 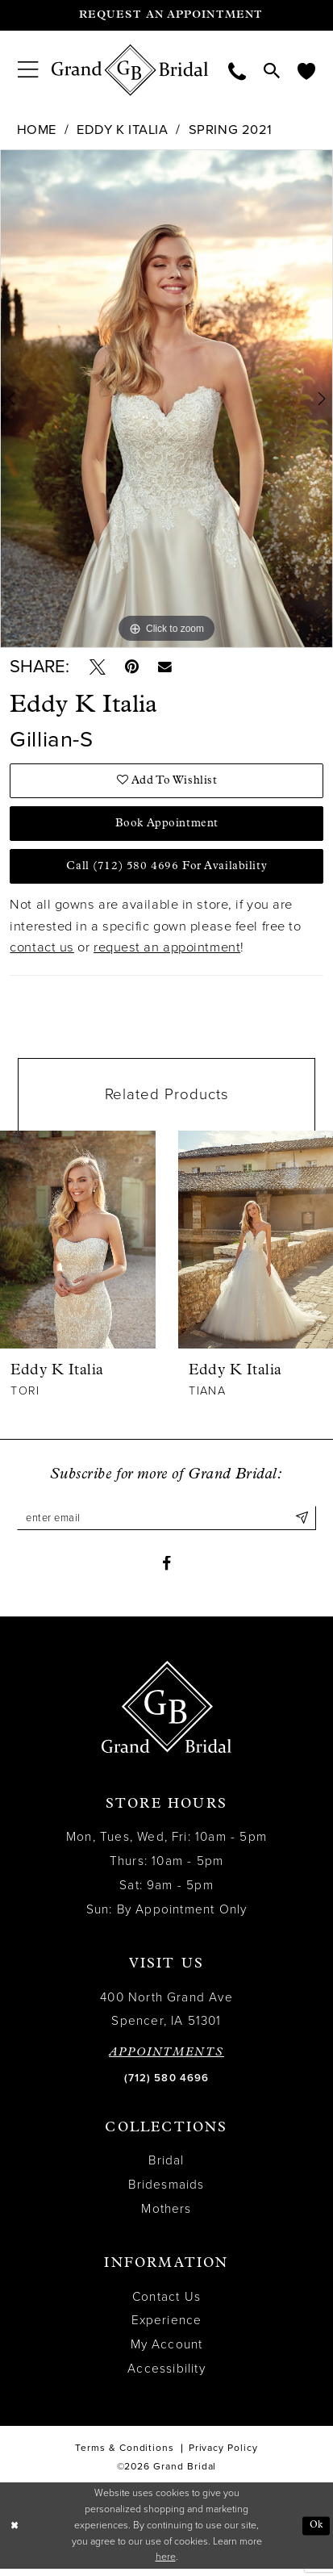 What do you see at coordinates (301, 1523) in the screenshot?
I see `[Submit Subscribe]` at bounding box center [301, 1523].